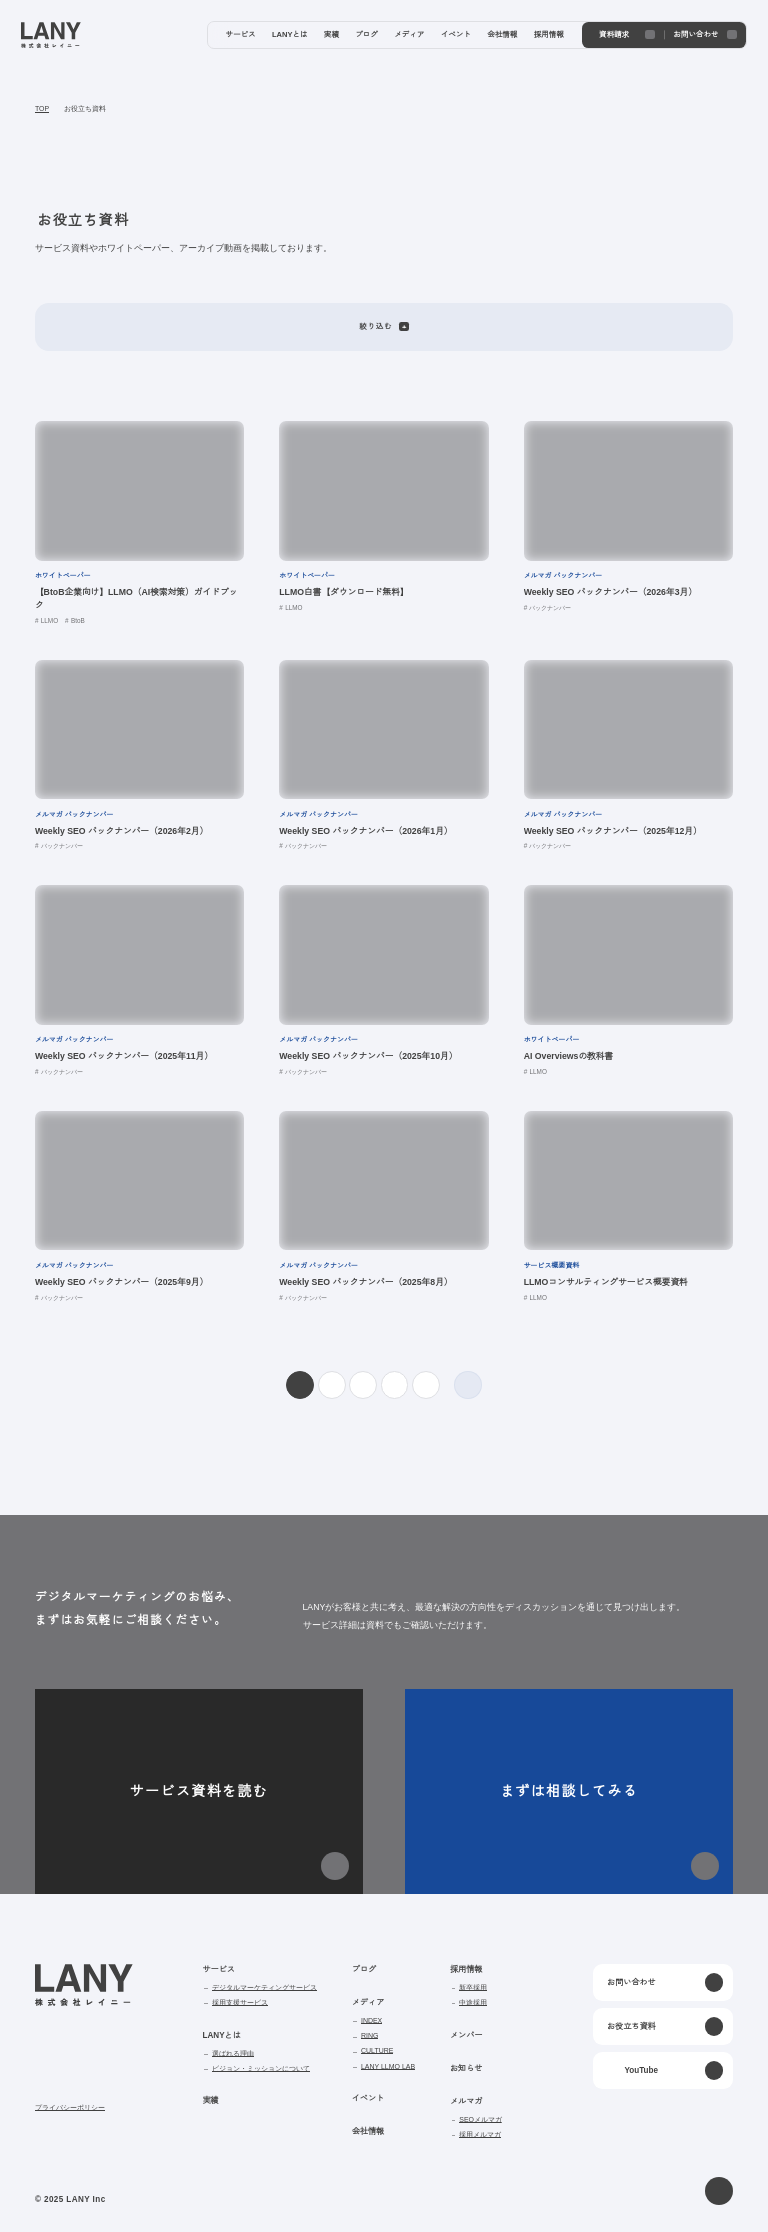  What do you see at coordinates (680, 2189) in the screenshot?
I see `agree` at bounding box center [680, 2189].